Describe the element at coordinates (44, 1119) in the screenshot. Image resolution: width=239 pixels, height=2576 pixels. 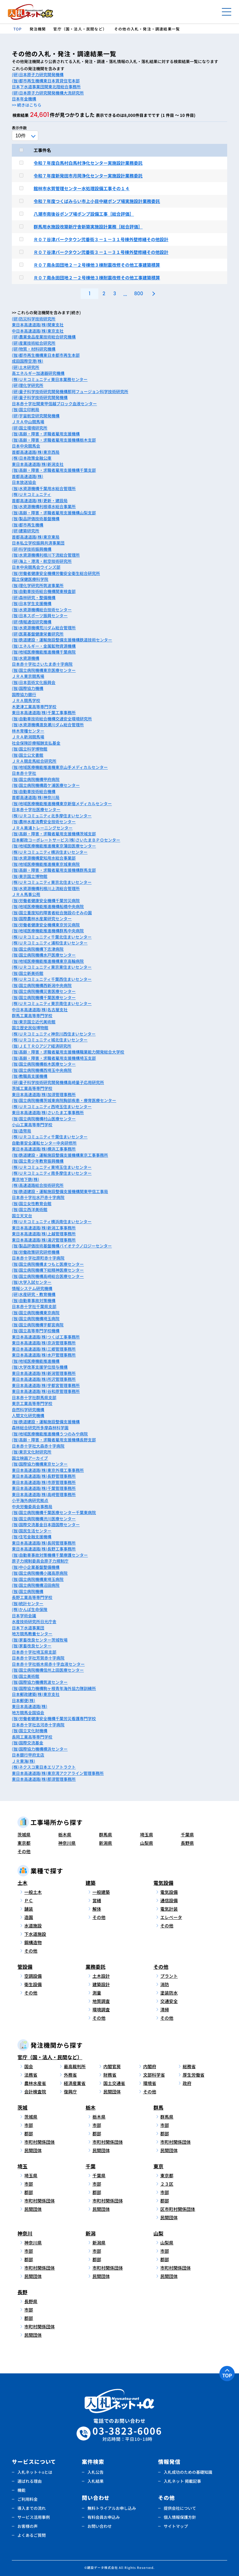
I see `(独)国立病院機構村山医療センター` at that location.